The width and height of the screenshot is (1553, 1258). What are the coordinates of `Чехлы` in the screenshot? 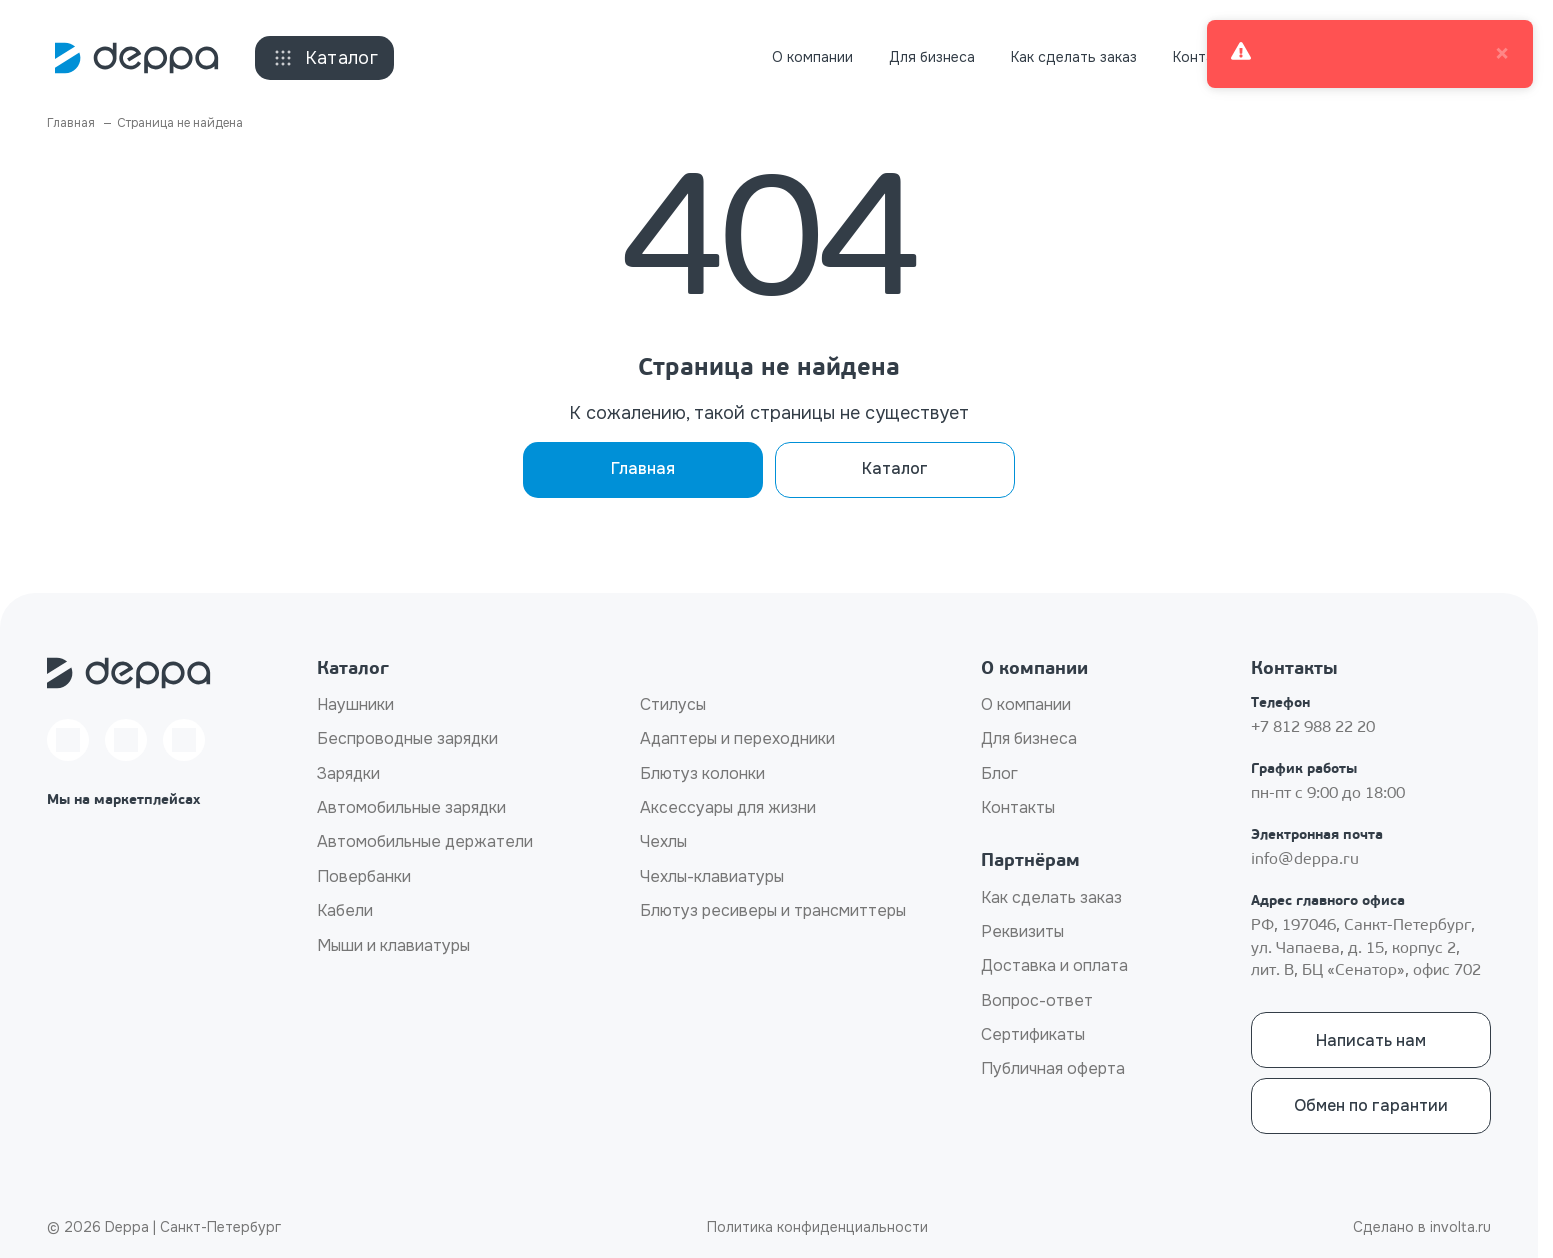 It's located at (663, 841).